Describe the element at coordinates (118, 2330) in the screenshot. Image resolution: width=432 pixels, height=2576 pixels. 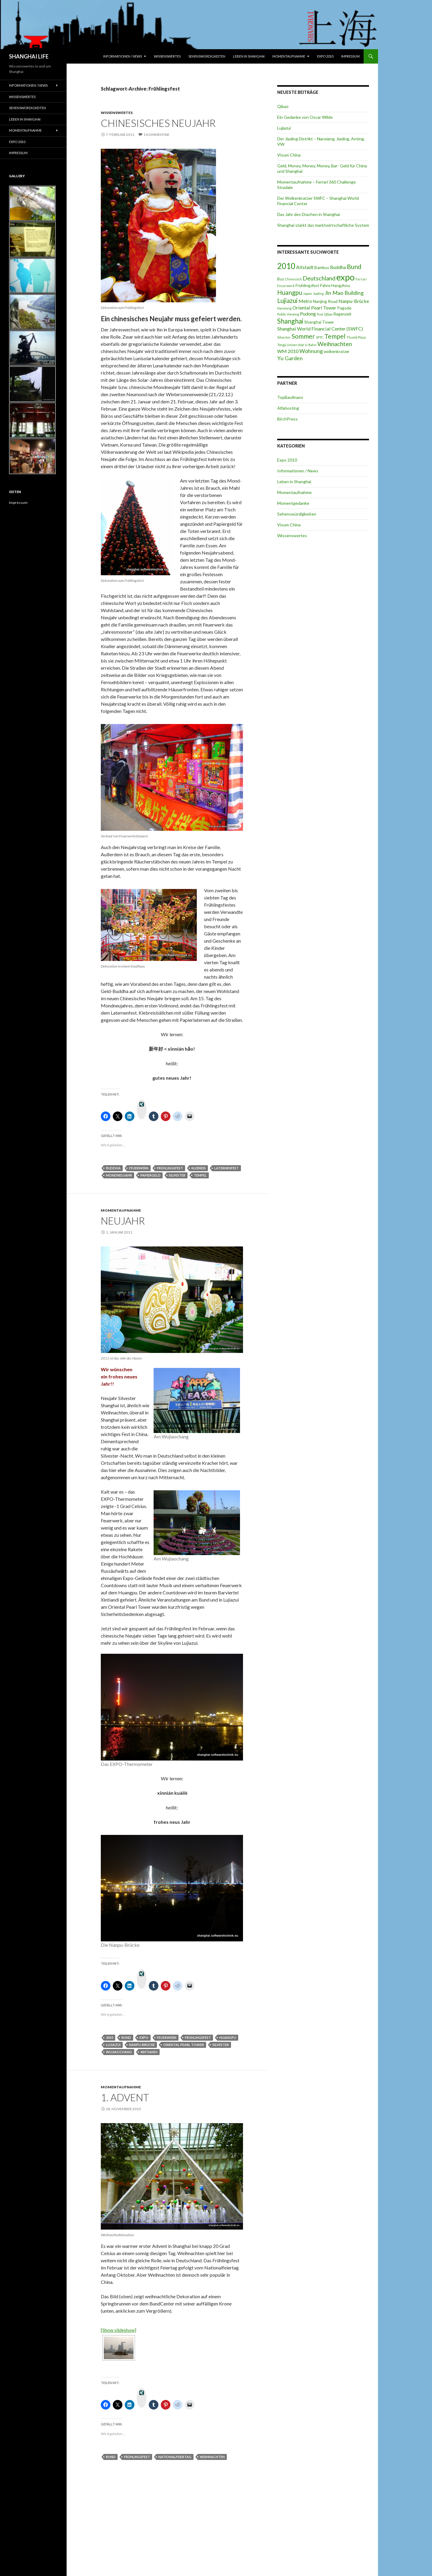
I see `[Show slideshow]` at that location.